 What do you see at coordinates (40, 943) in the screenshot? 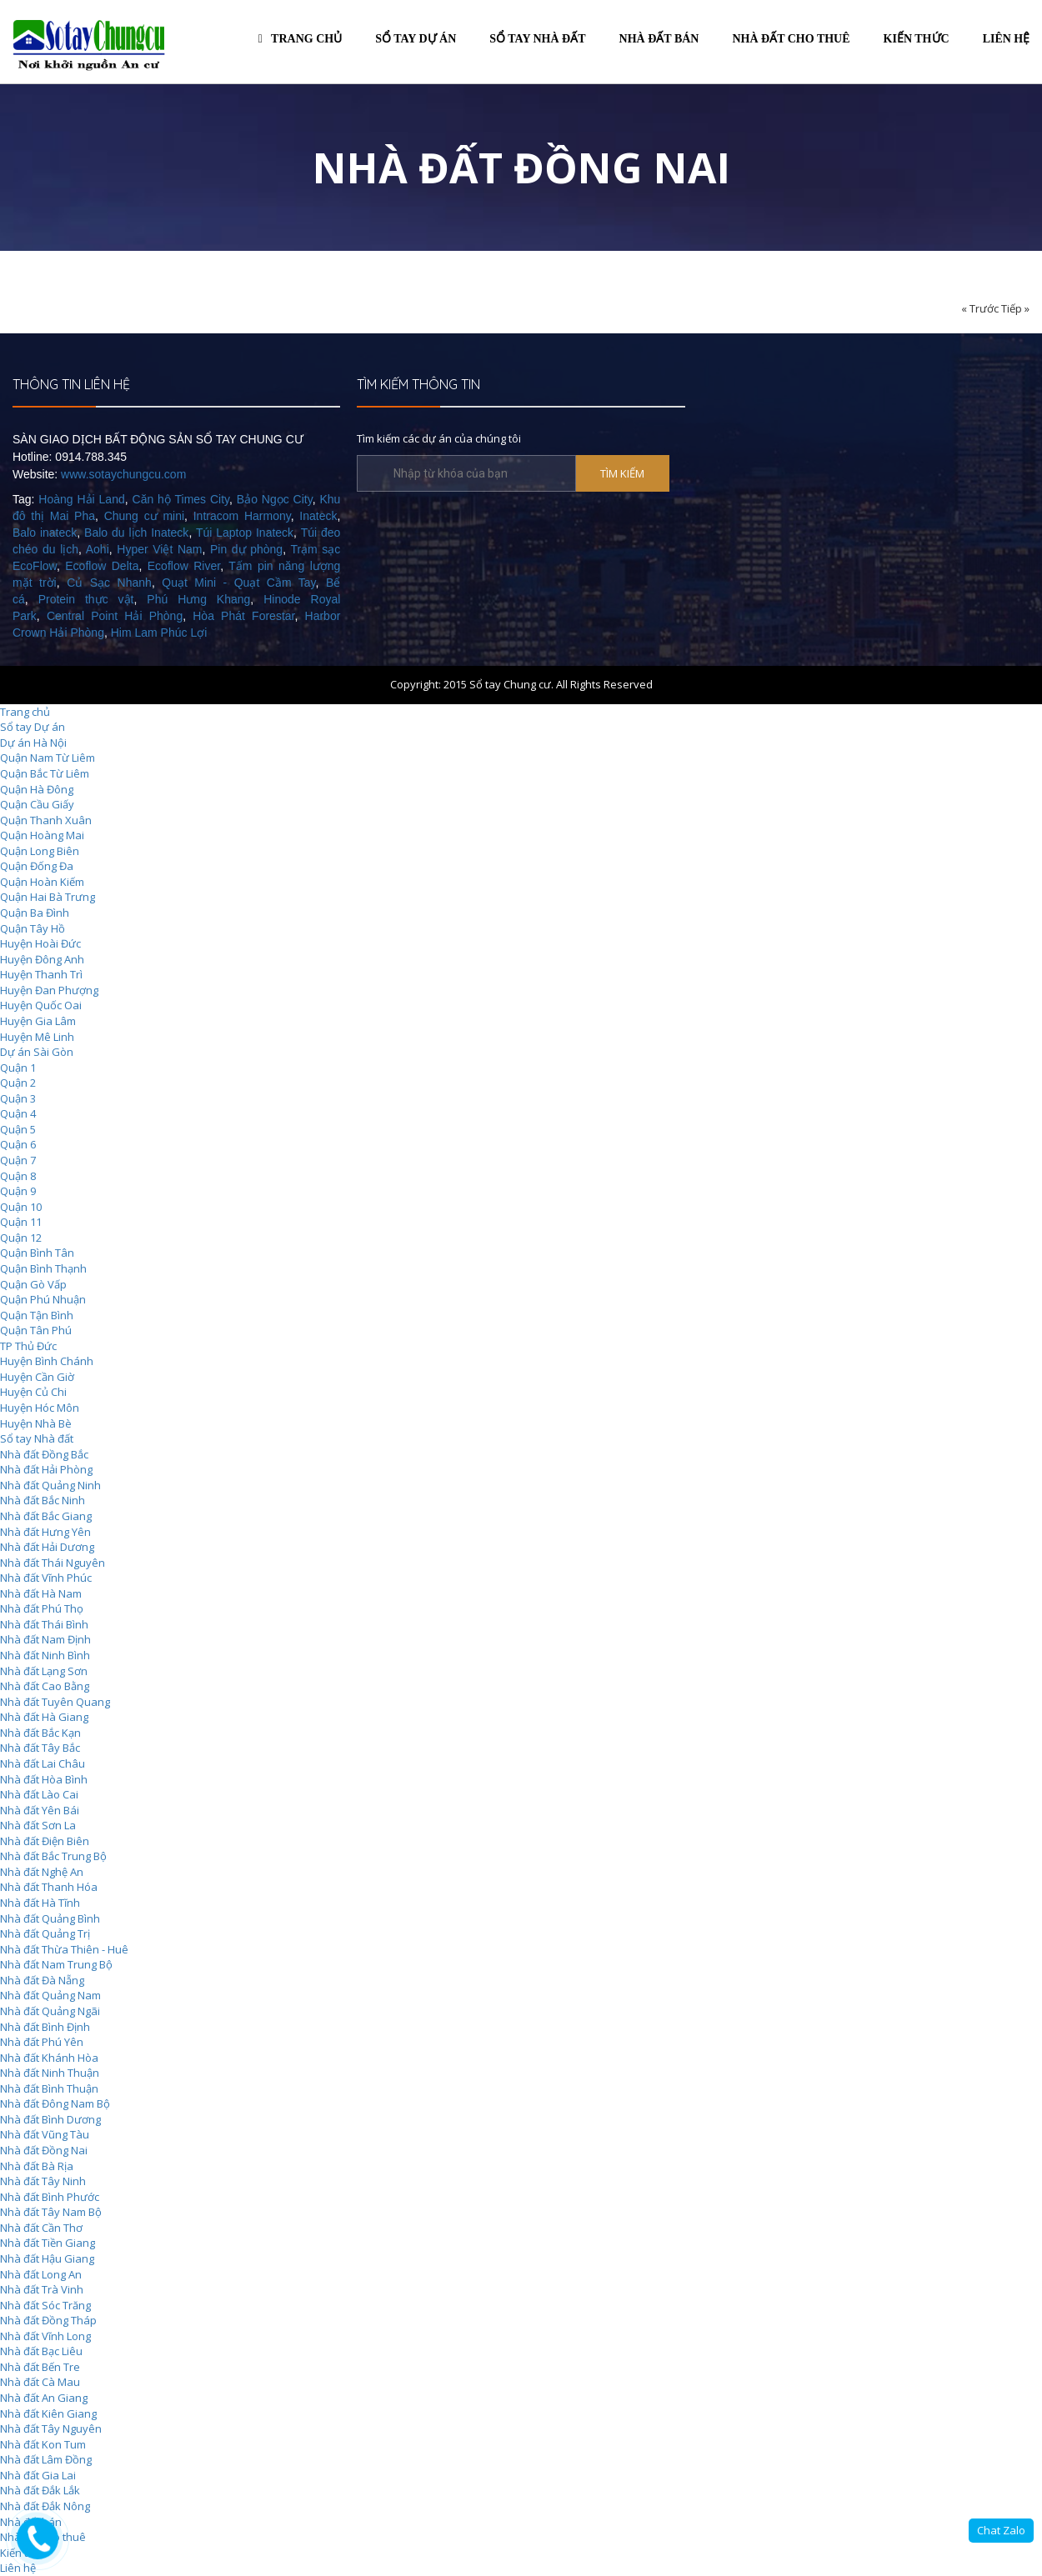
I see `Huyện Hoài Đức` at bounding box center [40, 943].